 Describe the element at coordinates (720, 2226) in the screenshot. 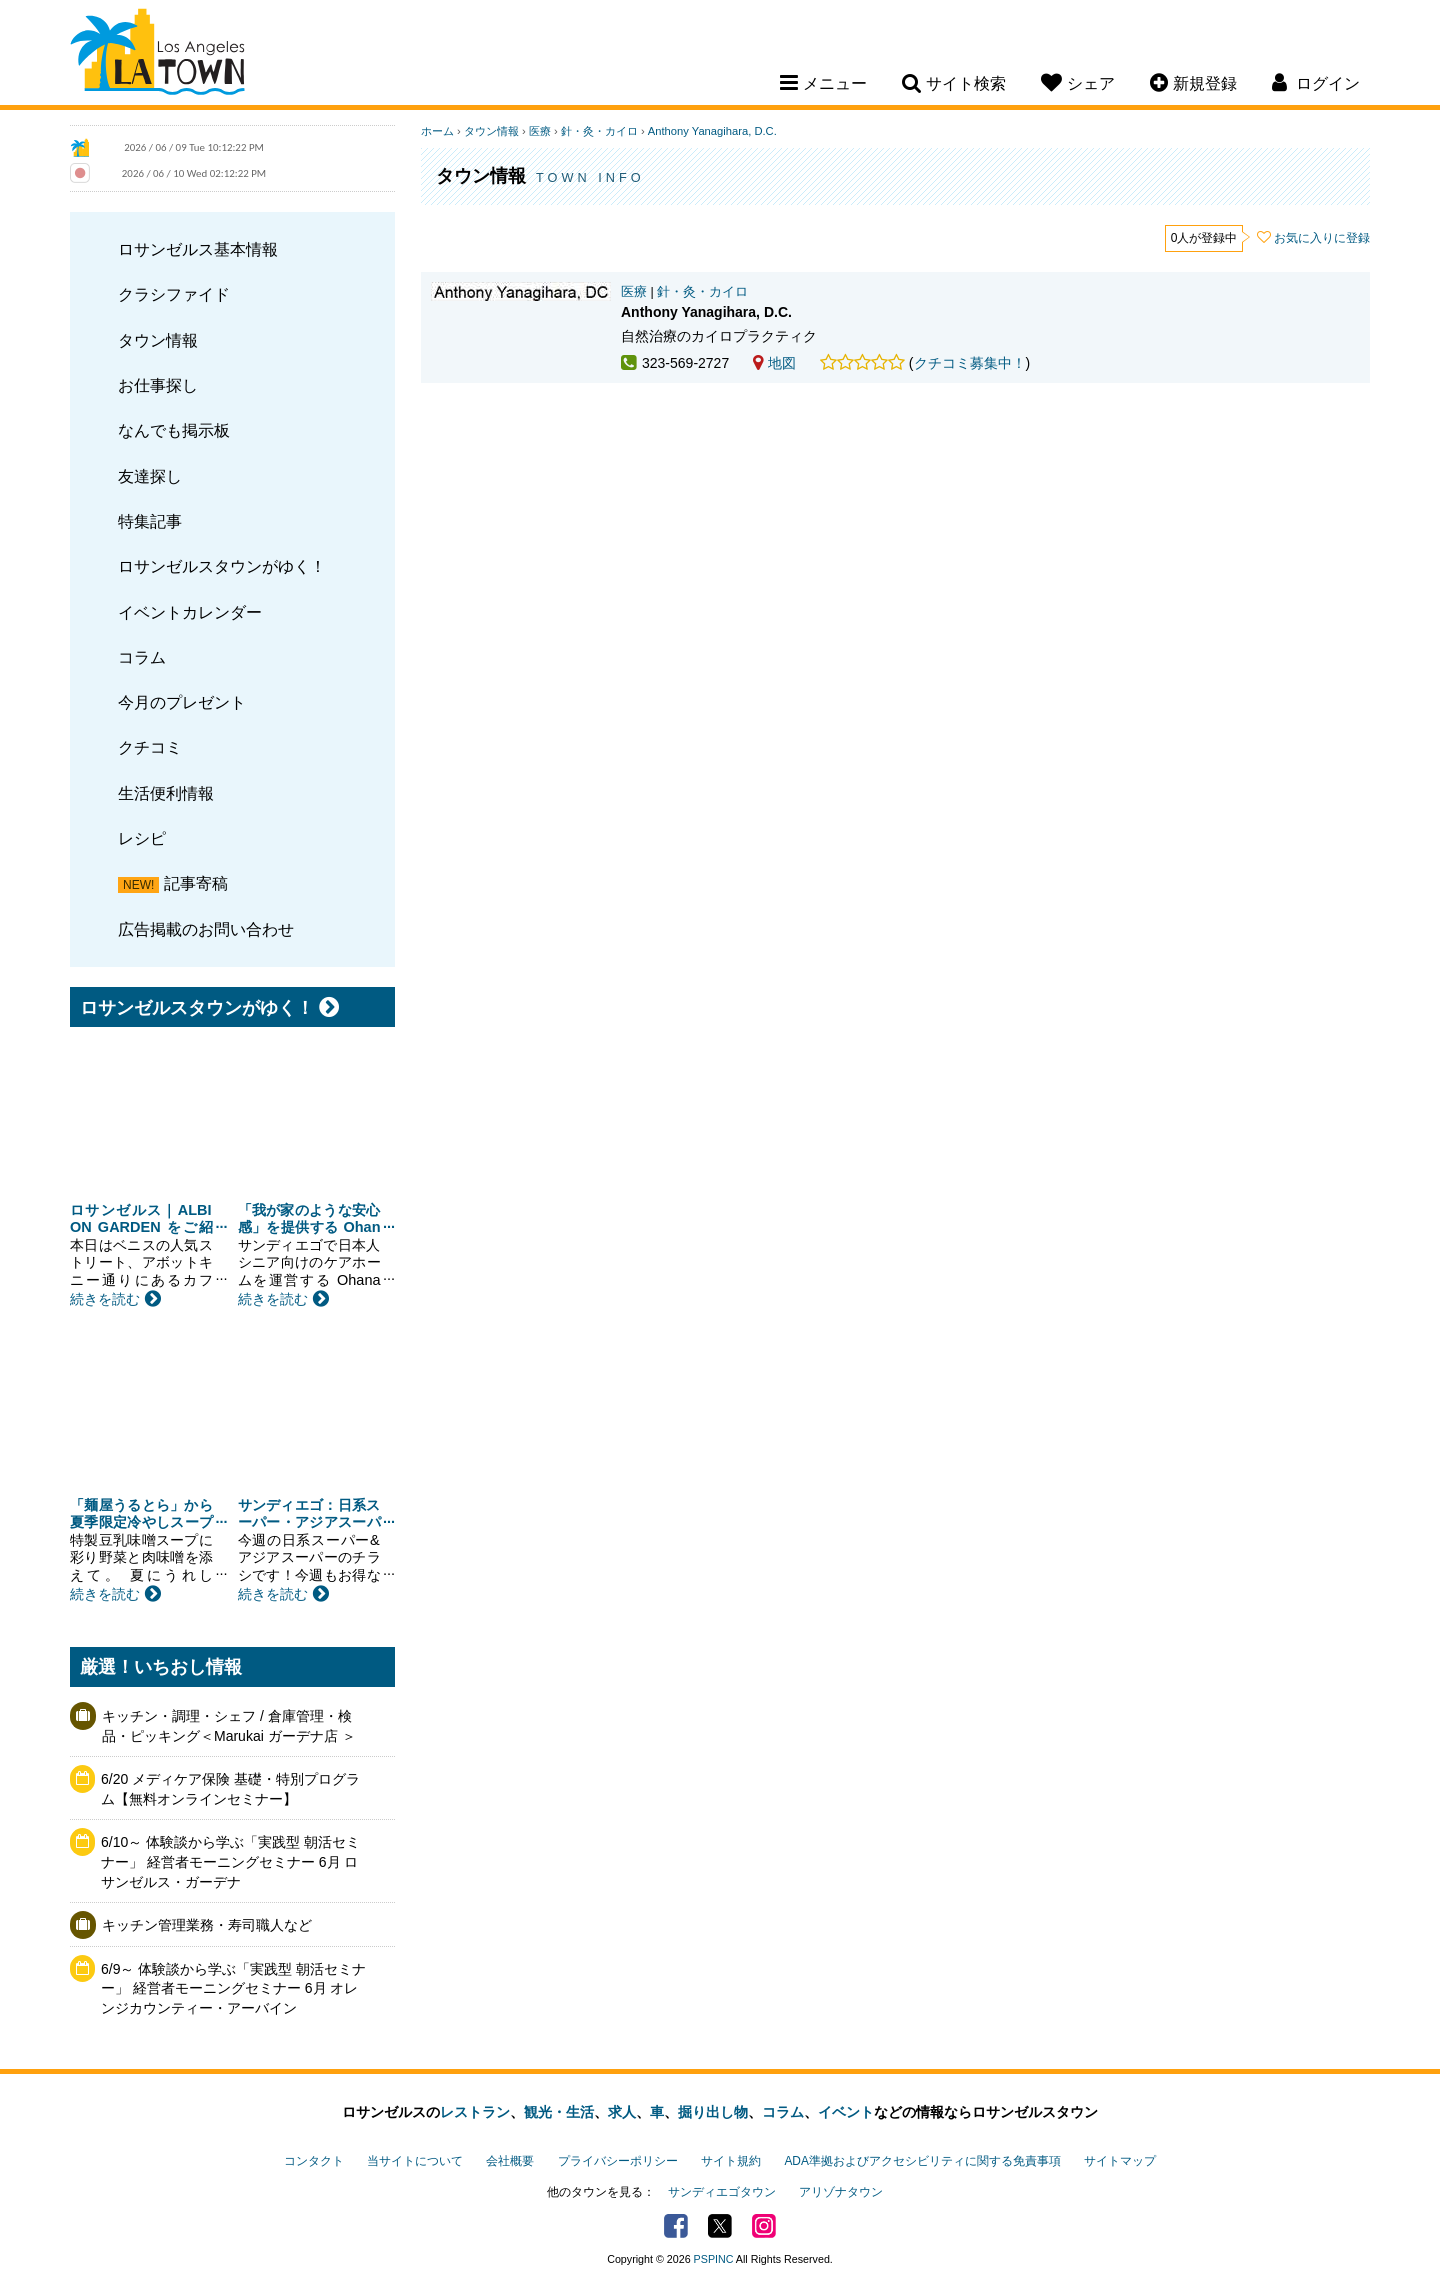

I see `Twitter` at that location.